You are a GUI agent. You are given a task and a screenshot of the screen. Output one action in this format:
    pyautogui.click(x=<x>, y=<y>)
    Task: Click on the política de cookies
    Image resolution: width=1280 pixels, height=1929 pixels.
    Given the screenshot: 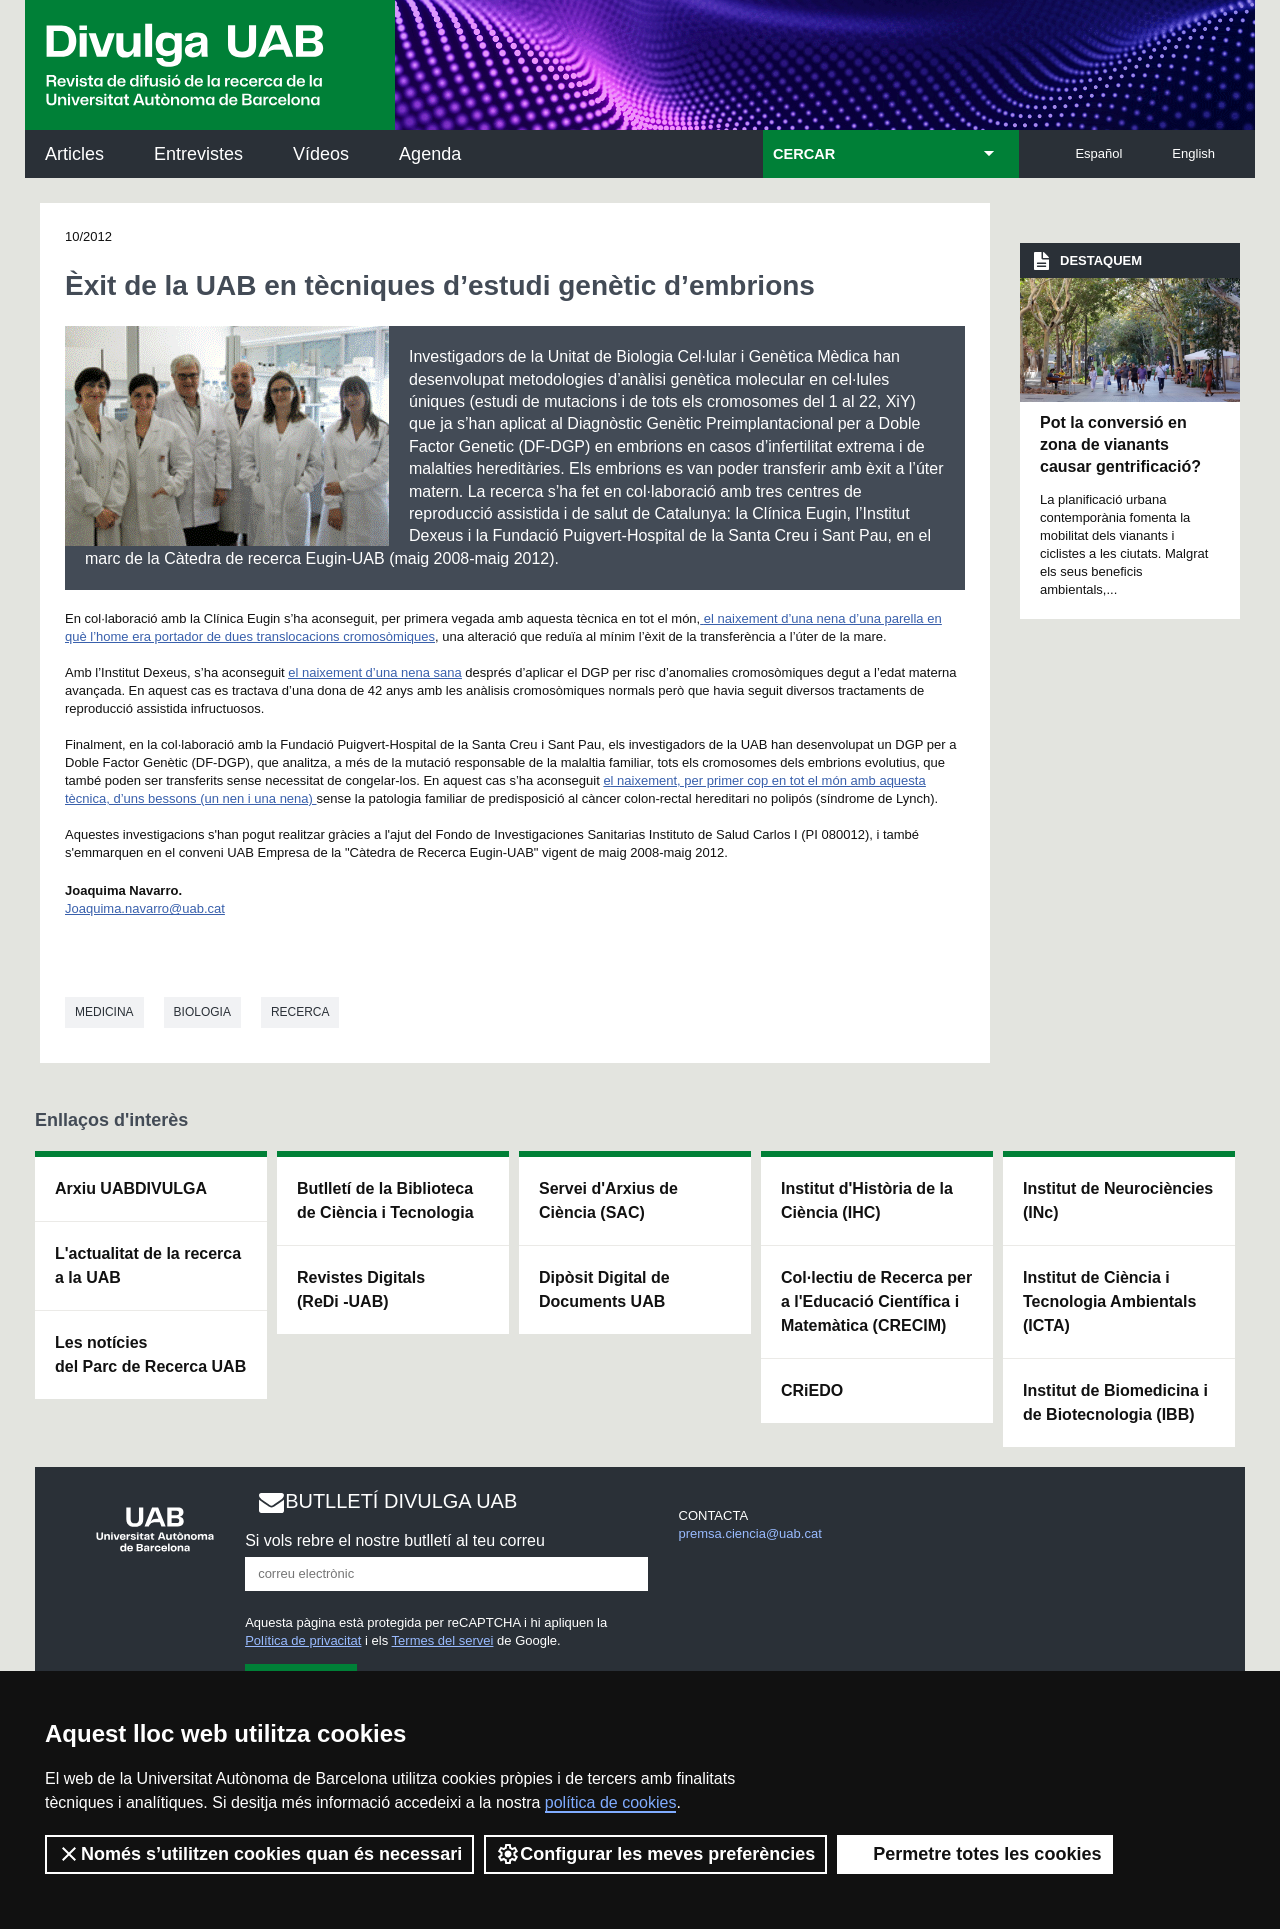 What is the action you would take?
    pyautogui.click(x=611, y=1802)
    